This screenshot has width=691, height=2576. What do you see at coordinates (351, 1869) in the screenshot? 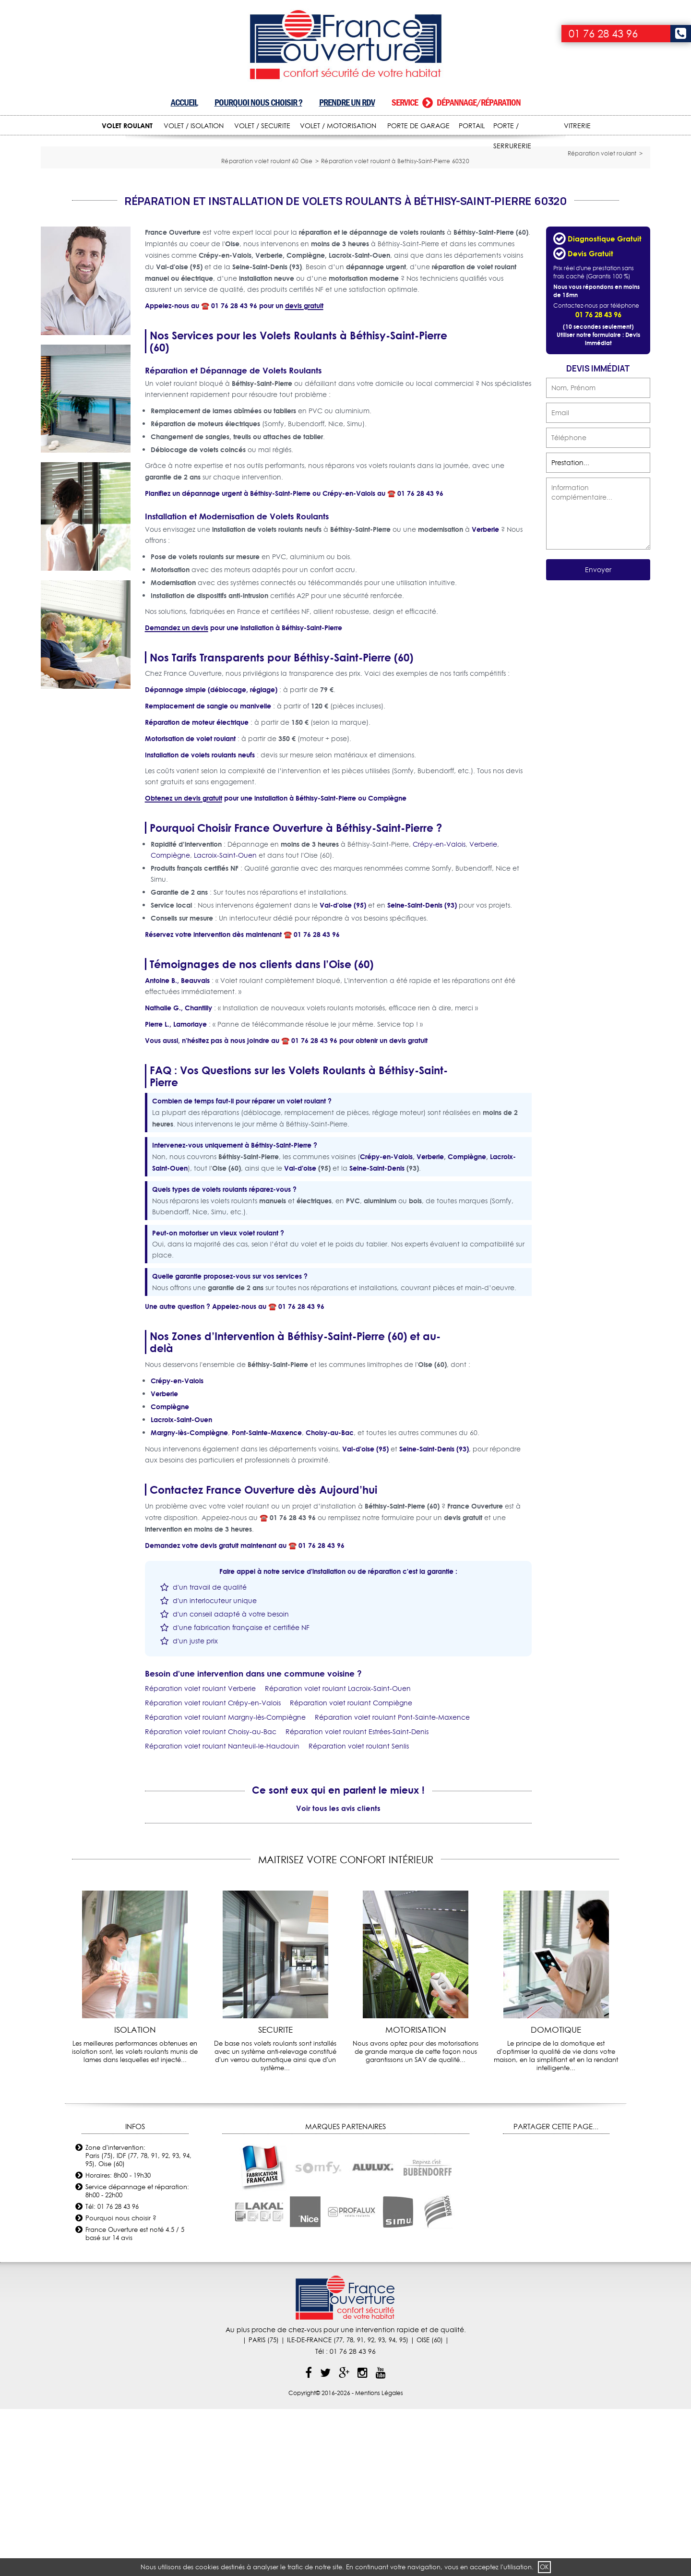
I see `Réparation volet roulant Compiègne` at bounding box center [351, 1869].